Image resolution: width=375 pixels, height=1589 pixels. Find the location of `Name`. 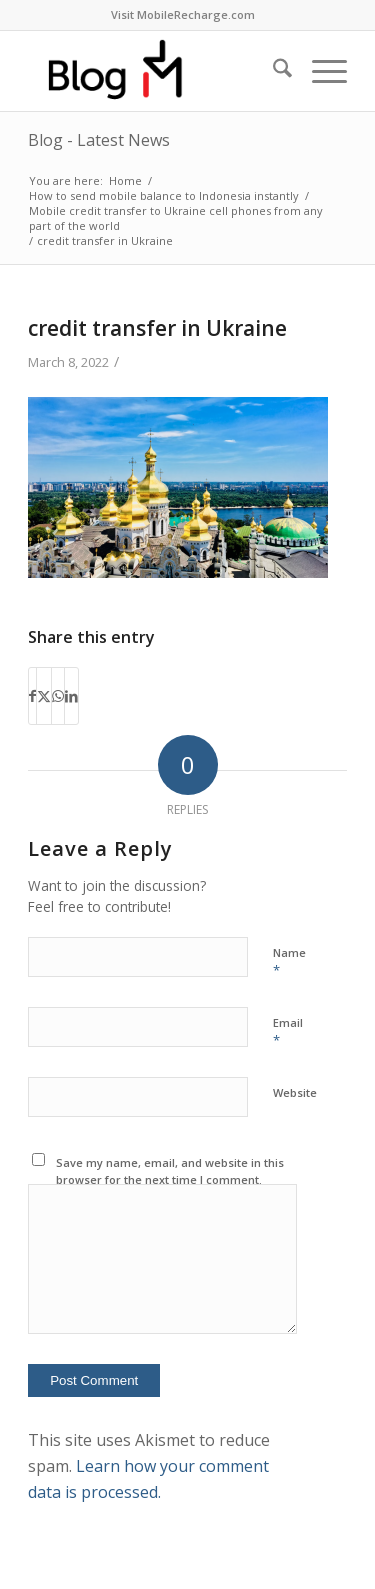

Name is located at coordinates (289, 962).